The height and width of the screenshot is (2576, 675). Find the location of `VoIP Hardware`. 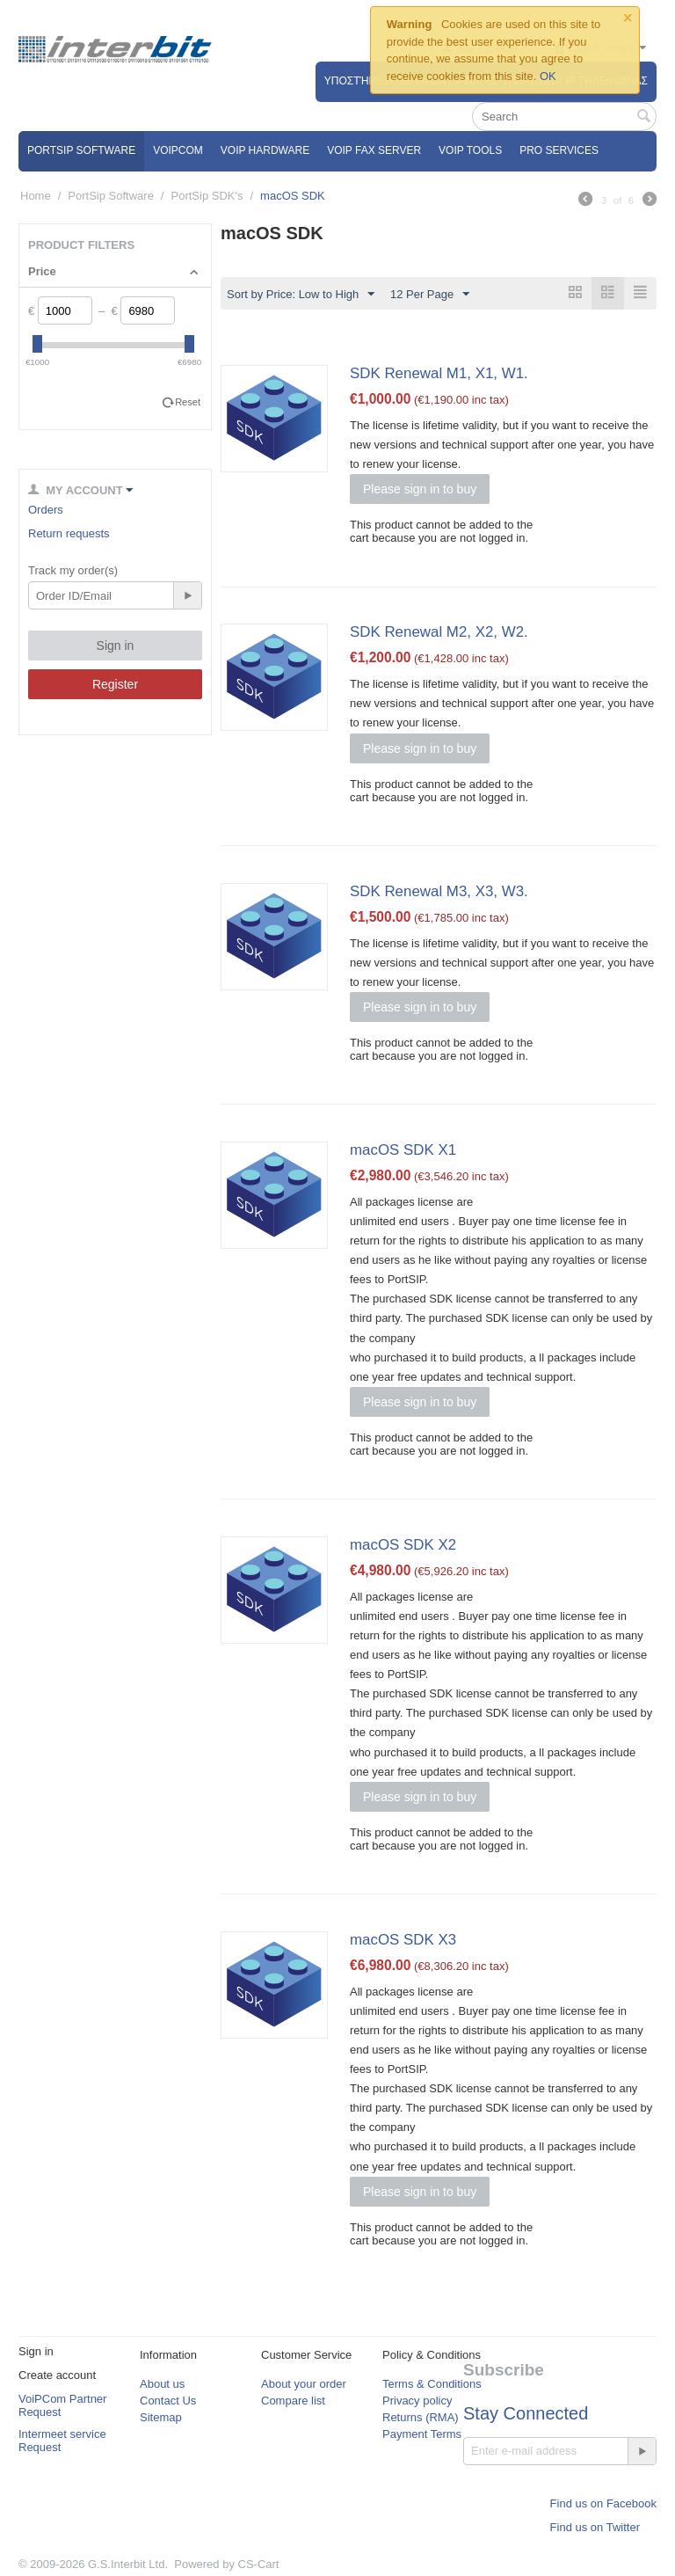

VoIP Hardware is located at coordinates (265, 150).